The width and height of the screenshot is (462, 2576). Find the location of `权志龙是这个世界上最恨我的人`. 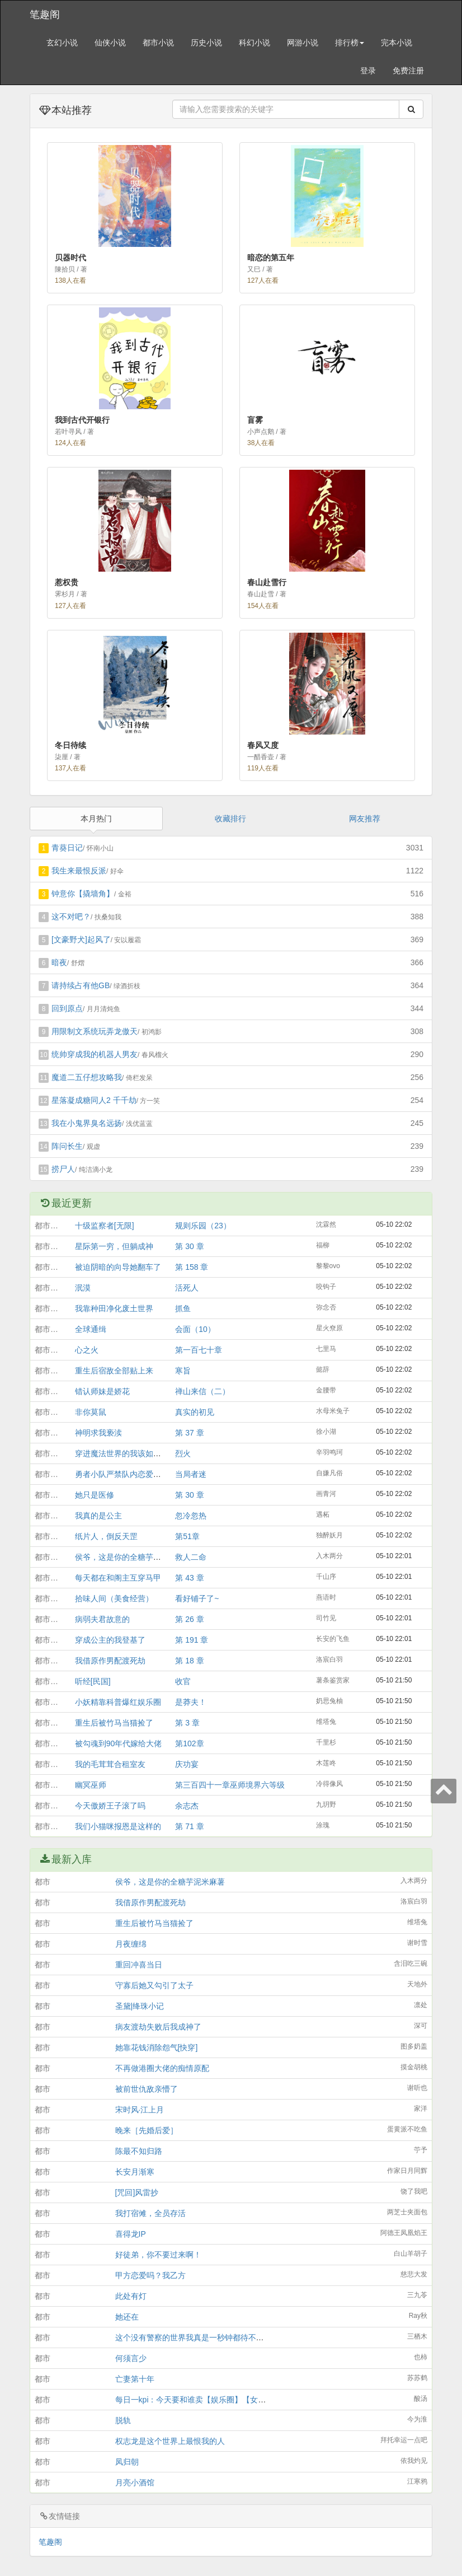

权志龙是这个世界上最恨我的人 is located at coordinates (170, 2441).